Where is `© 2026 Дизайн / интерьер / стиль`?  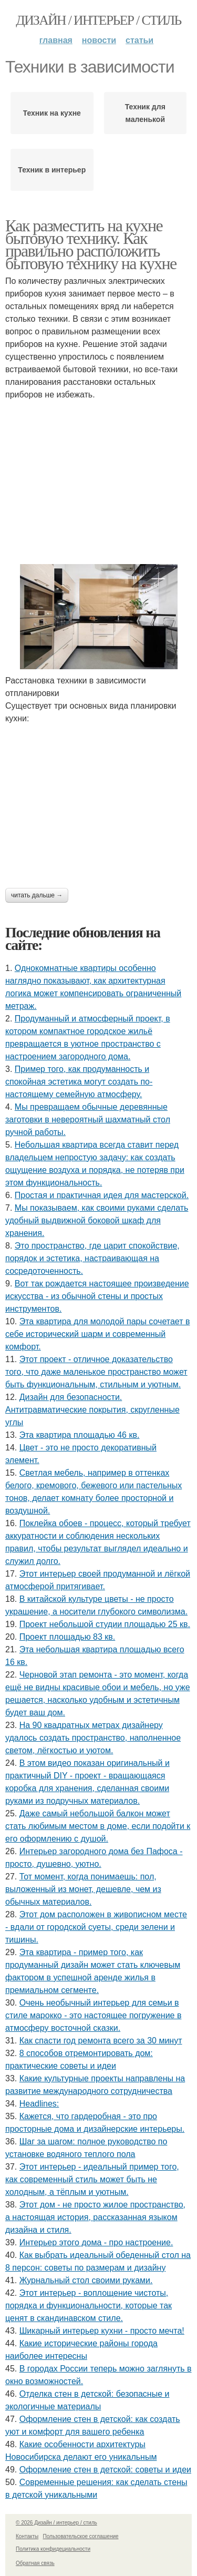 © 2026 Дизайн / интерьер / стиль is located at coordinates (56, 2523).